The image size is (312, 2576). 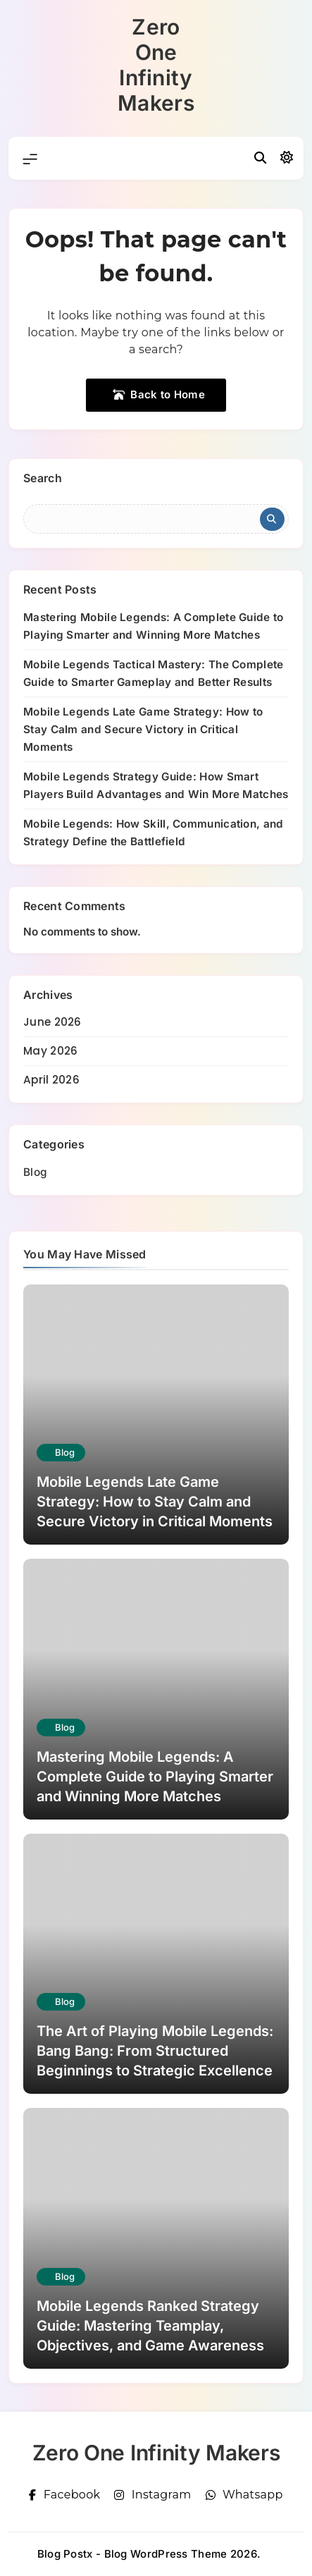 What do you see at coordinates (35, 1172) in the screenshot?
I see `Blog` at bounding box center [35, 1172].